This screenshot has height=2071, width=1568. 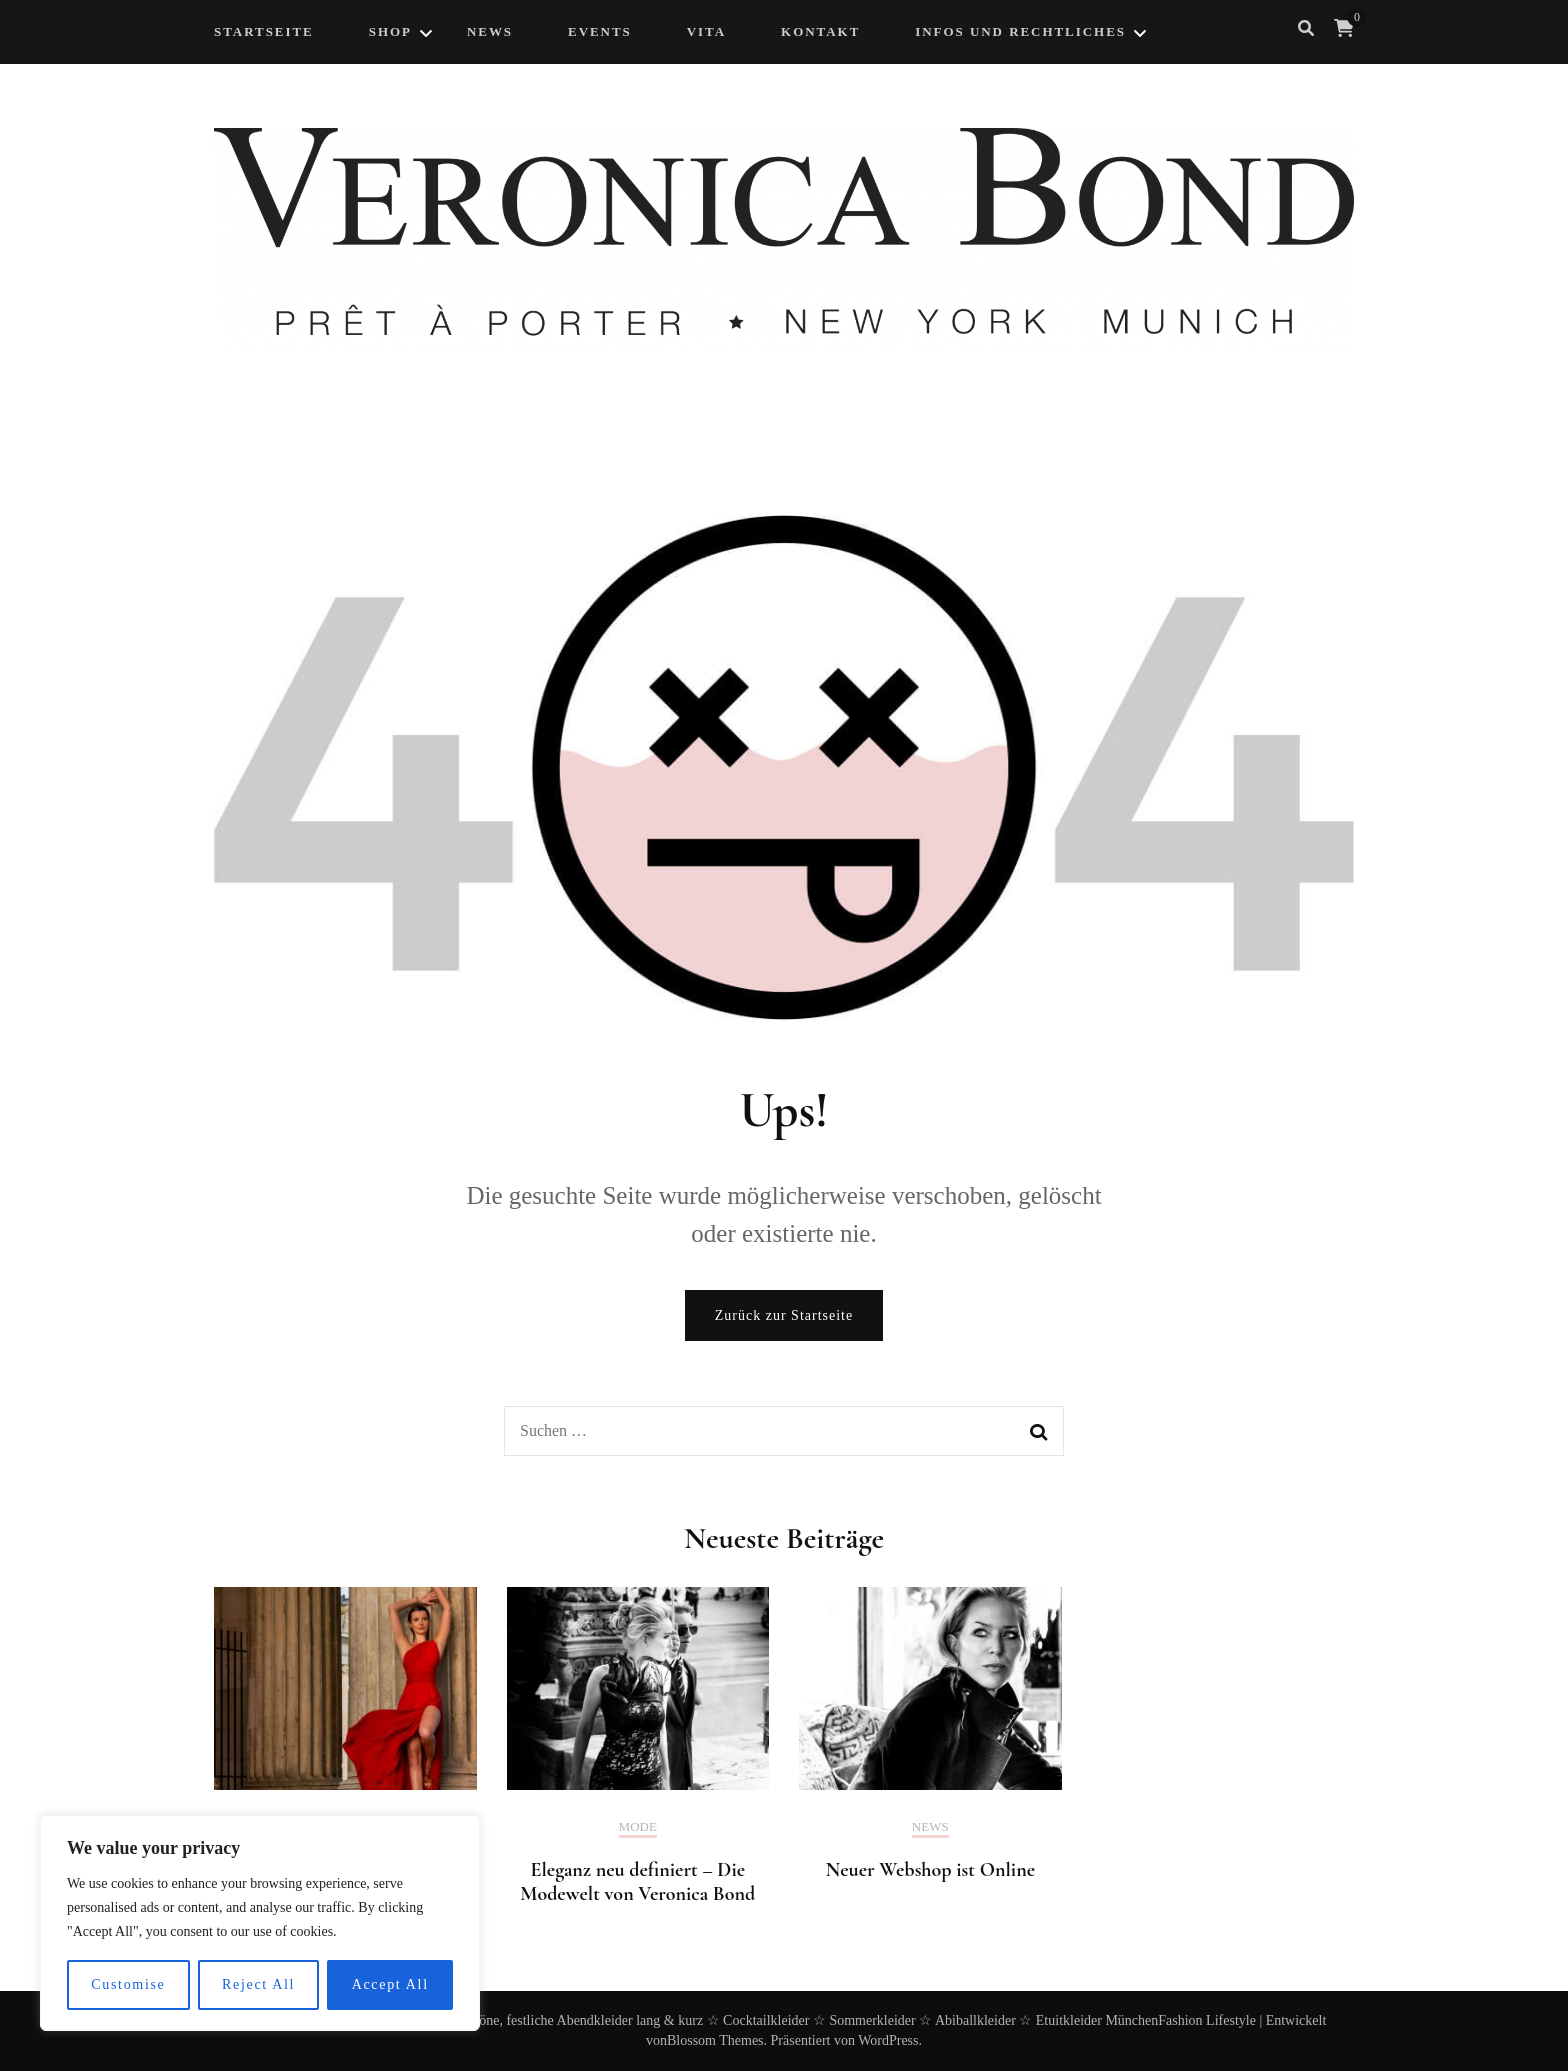 I want to click on Blossom Themes, so click(x=715, y=2040).